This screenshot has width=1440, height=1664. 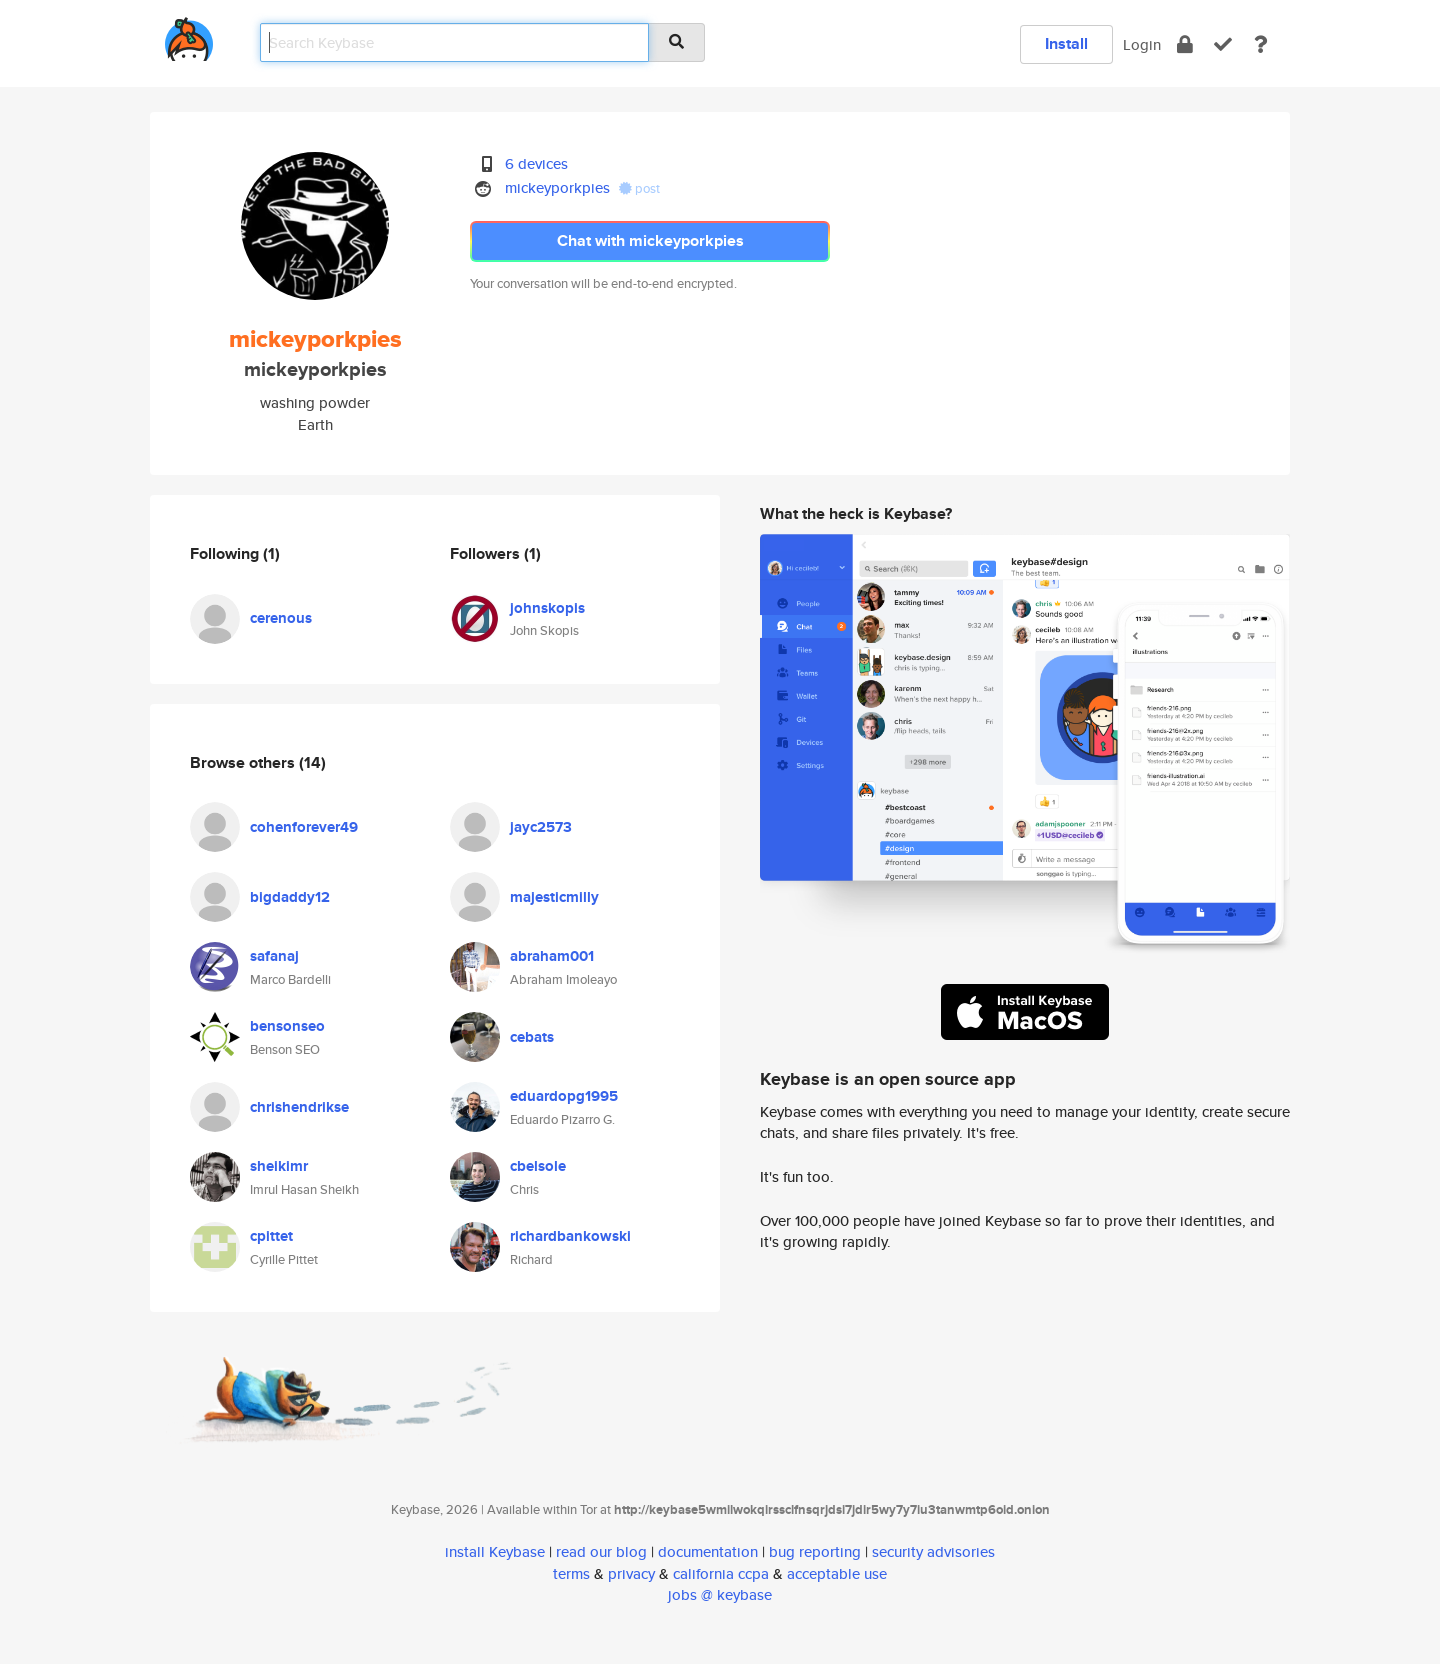 What do you see at coordinates (1223, 44) in the screenshot?
I see `[verify]` at bounding box center [1223, 44].